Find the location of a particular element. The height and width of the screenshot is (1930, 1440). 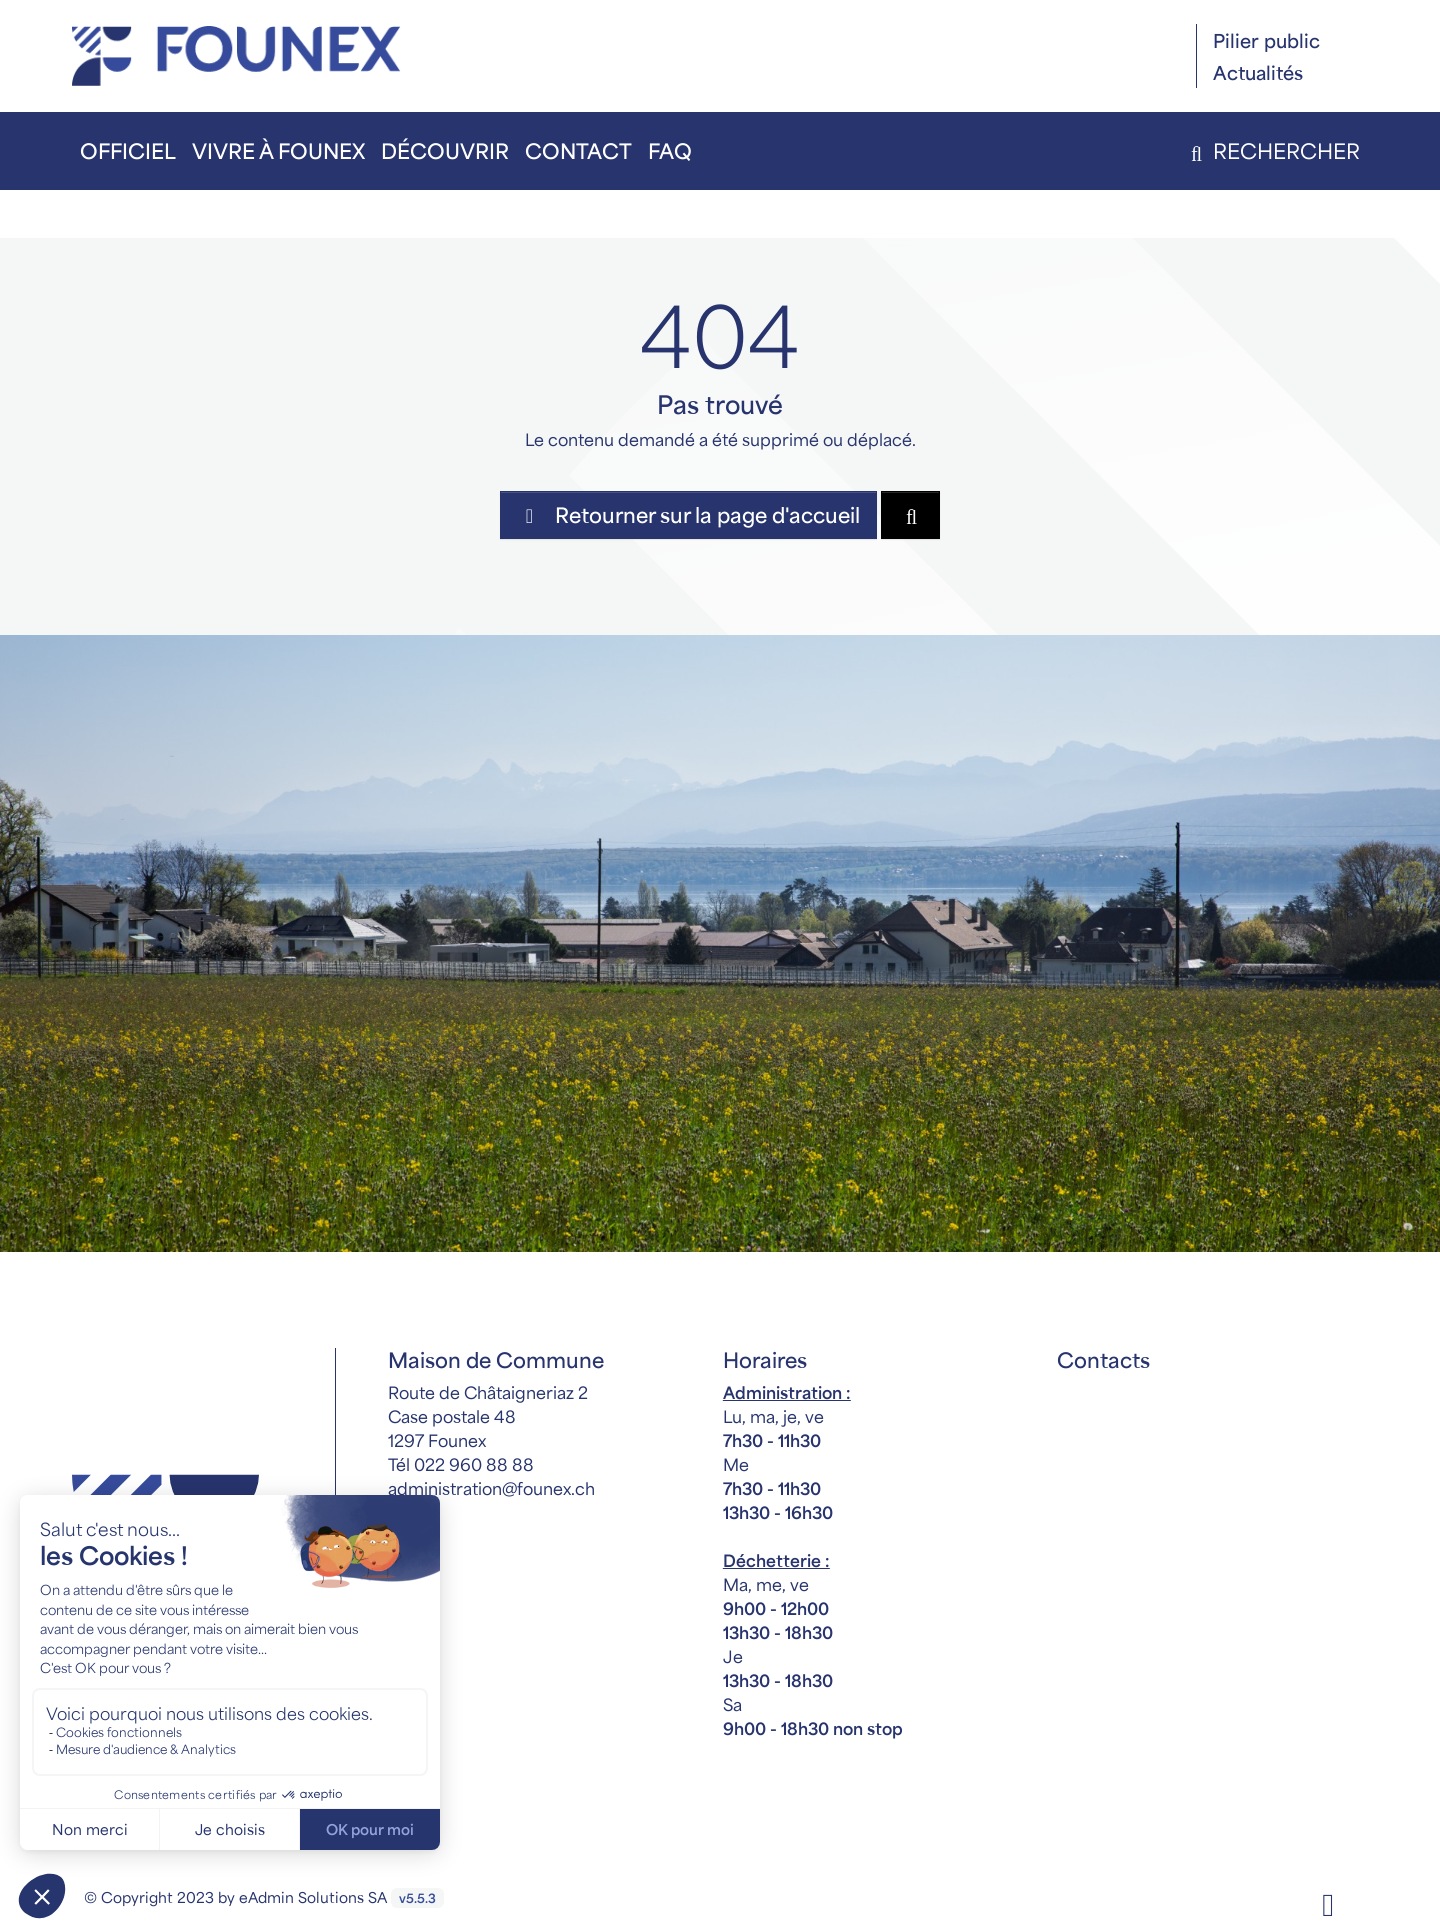

administration@founex.ch is located at coordinates (491, 1488).